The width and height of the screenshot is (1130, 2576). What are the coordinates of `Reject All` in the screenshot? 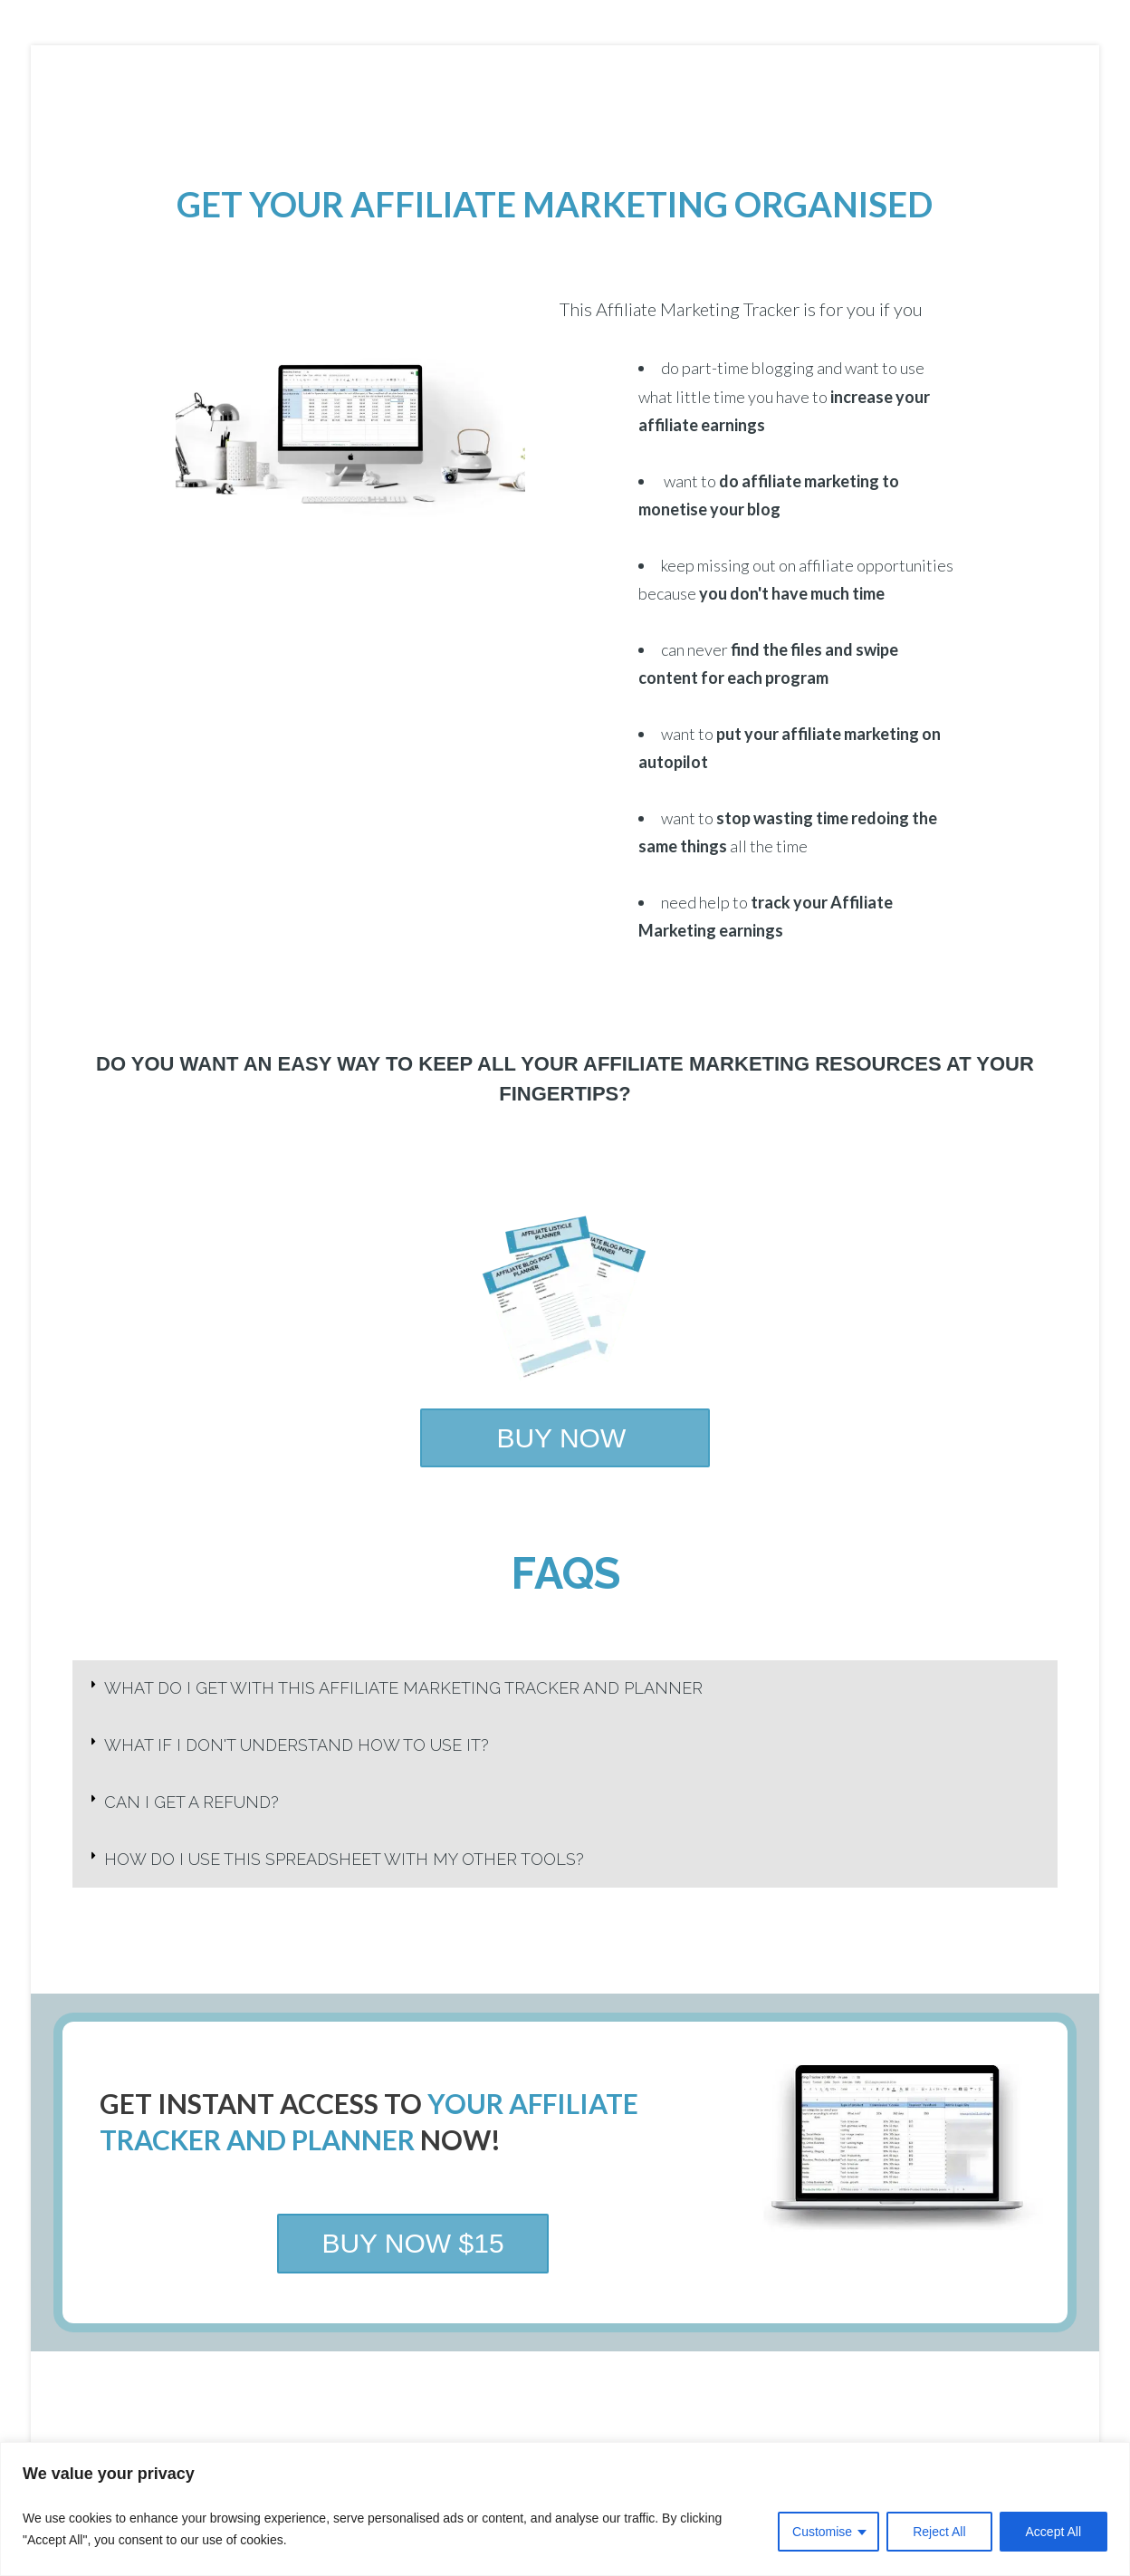 It's located at (939, 2531).